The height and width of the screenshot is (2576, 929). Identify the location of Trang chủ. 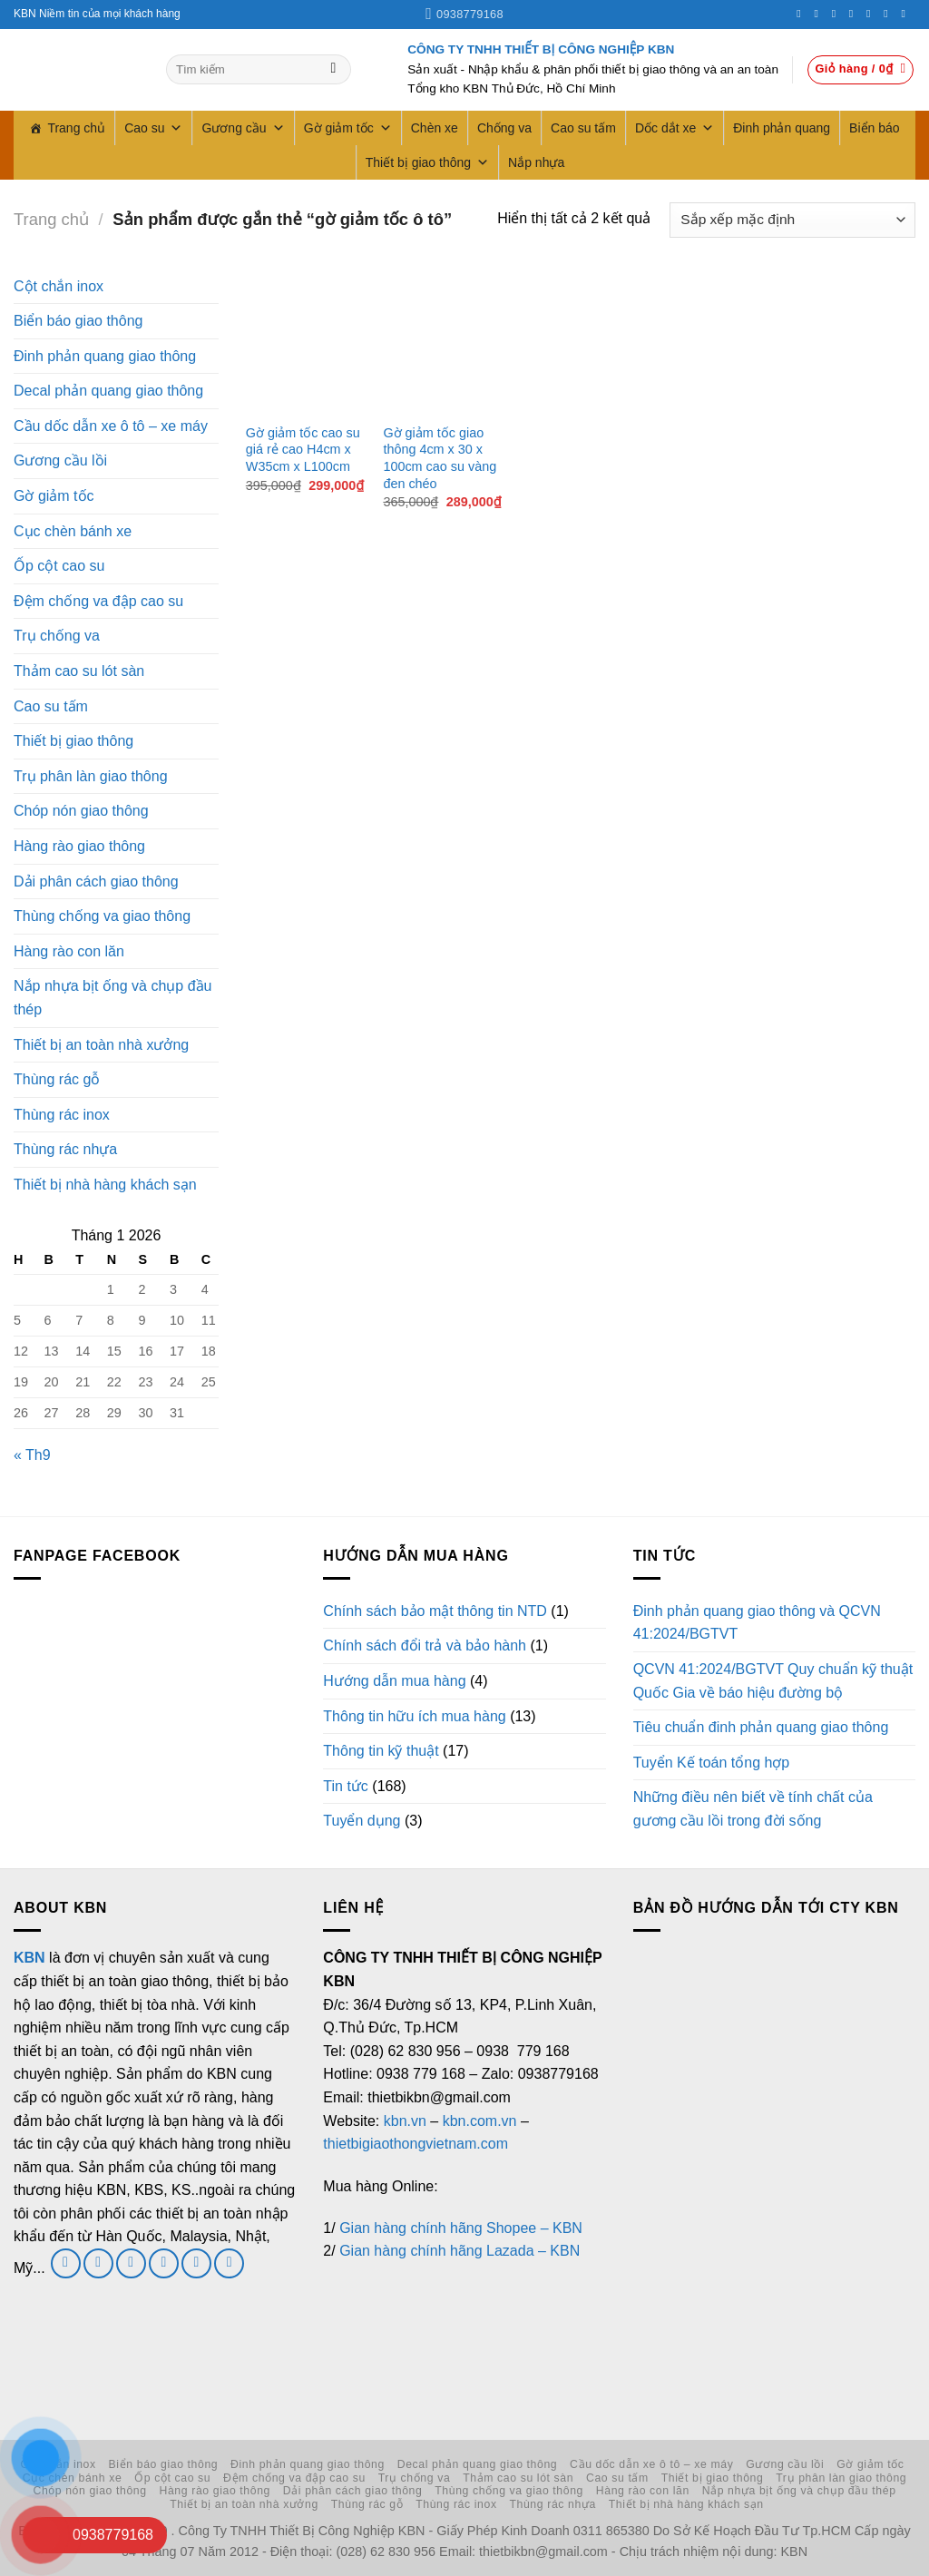
(76, 128).